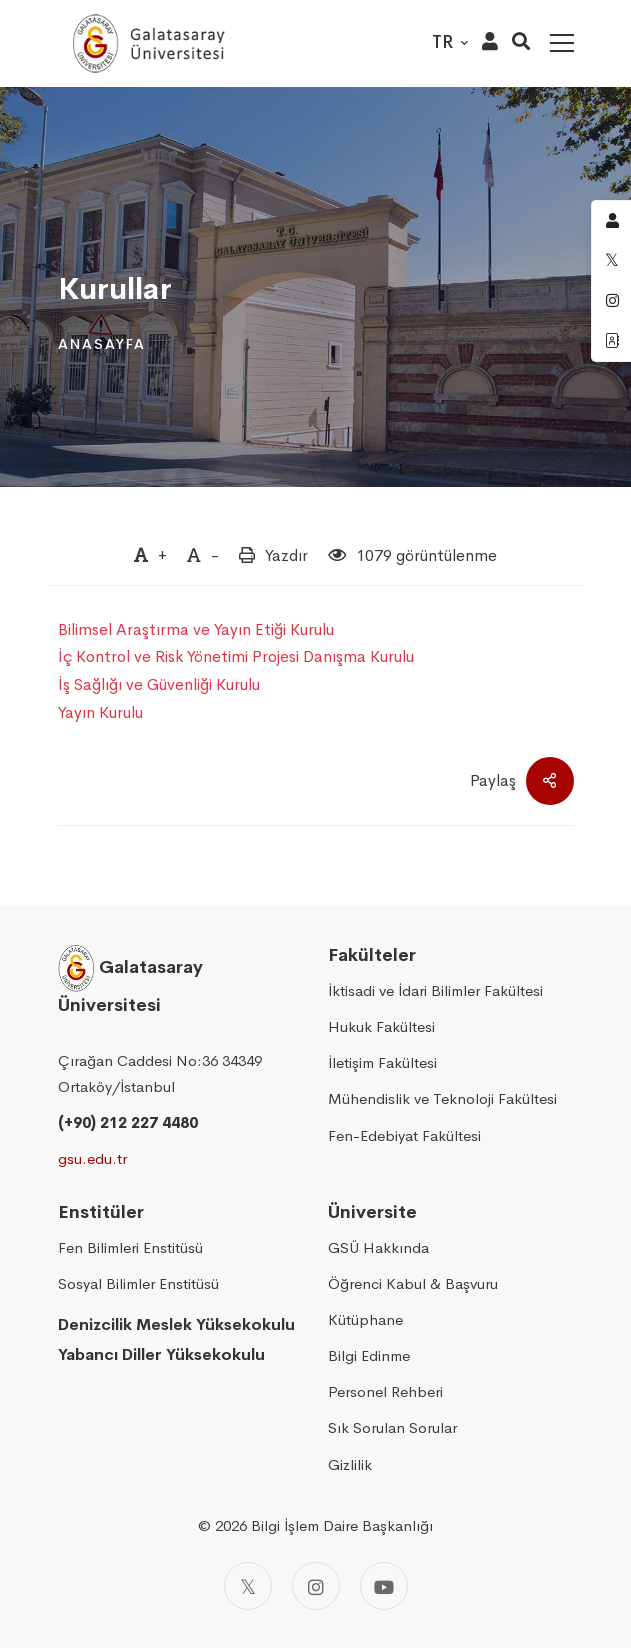 Image resolution: width=631 pixels, height=1648 pixels. What do you see at coordinates (435, 990) in the screenshot?
I see `İktisadi ve İdari Bilimler Fakültesi` at bounding box center [435, 990].